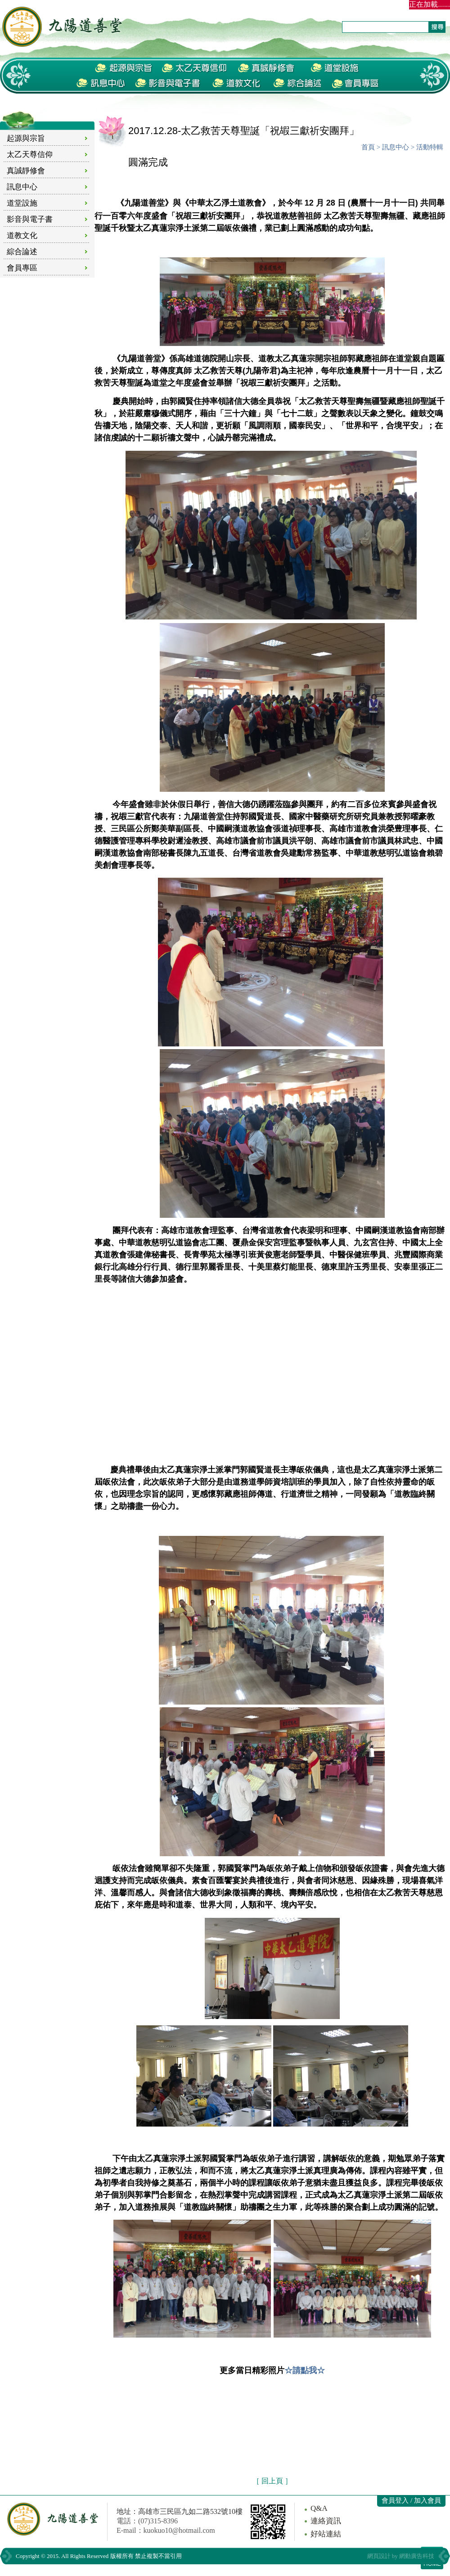 The image size is (450, 2576). I want to click on 首頁, so click(368, 147).